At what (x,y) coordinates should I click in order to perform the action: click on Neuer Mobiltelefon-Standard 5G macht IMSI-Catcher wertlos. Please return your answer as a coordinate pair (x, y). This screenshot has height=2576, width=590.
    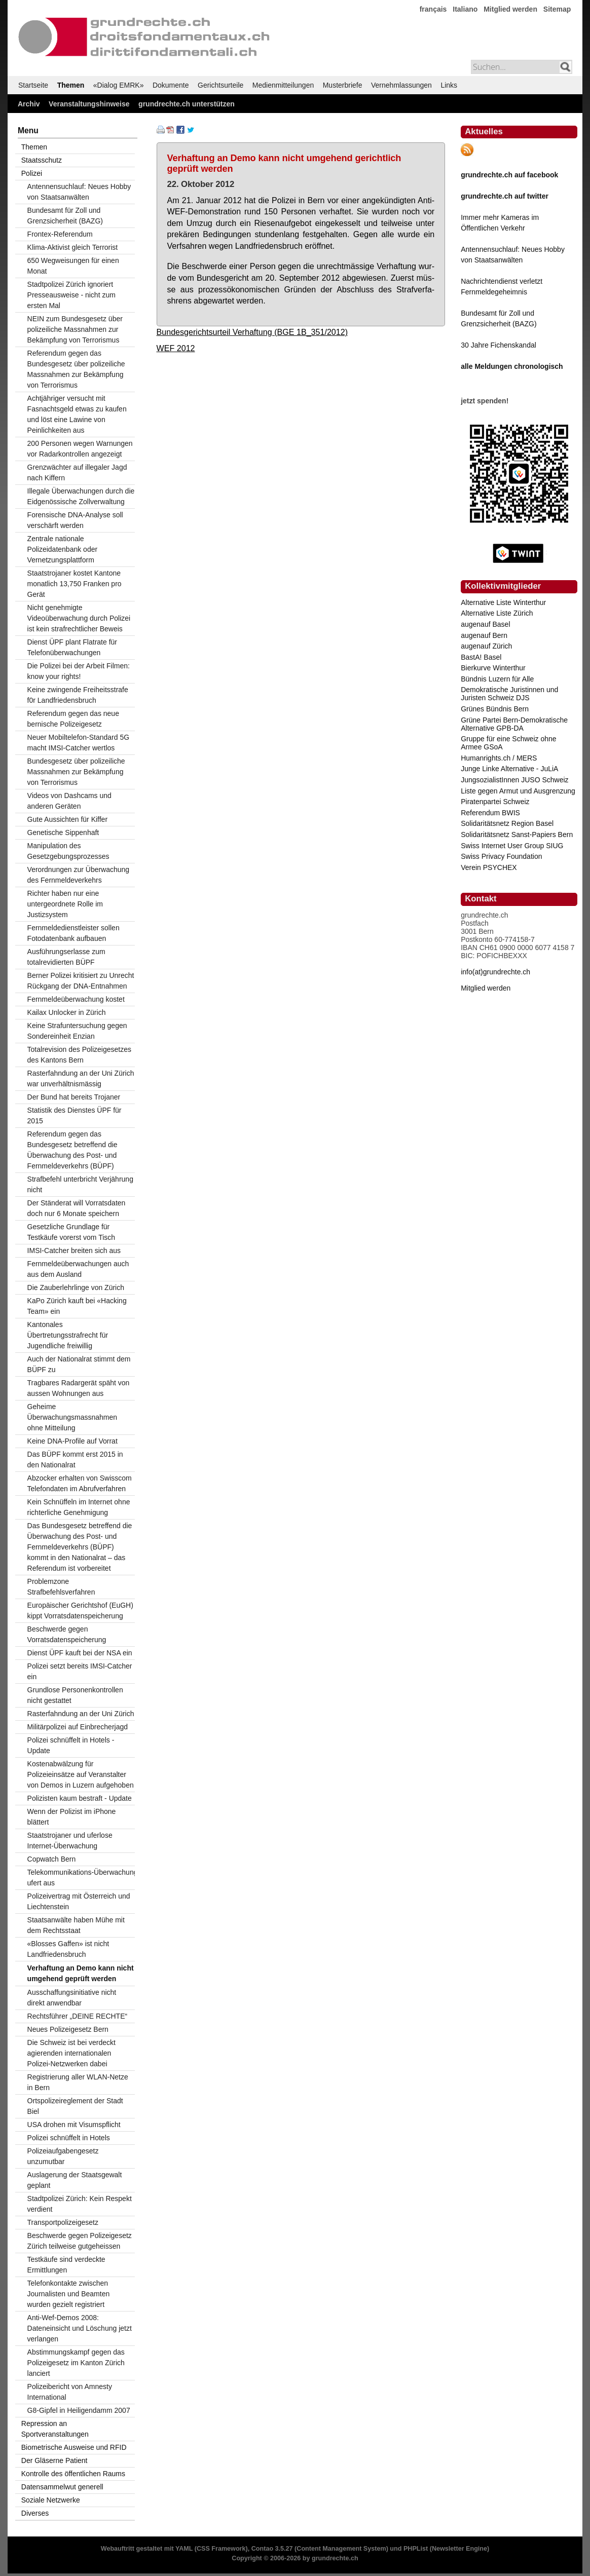
    Looking at the image, I should click on (78, 742).